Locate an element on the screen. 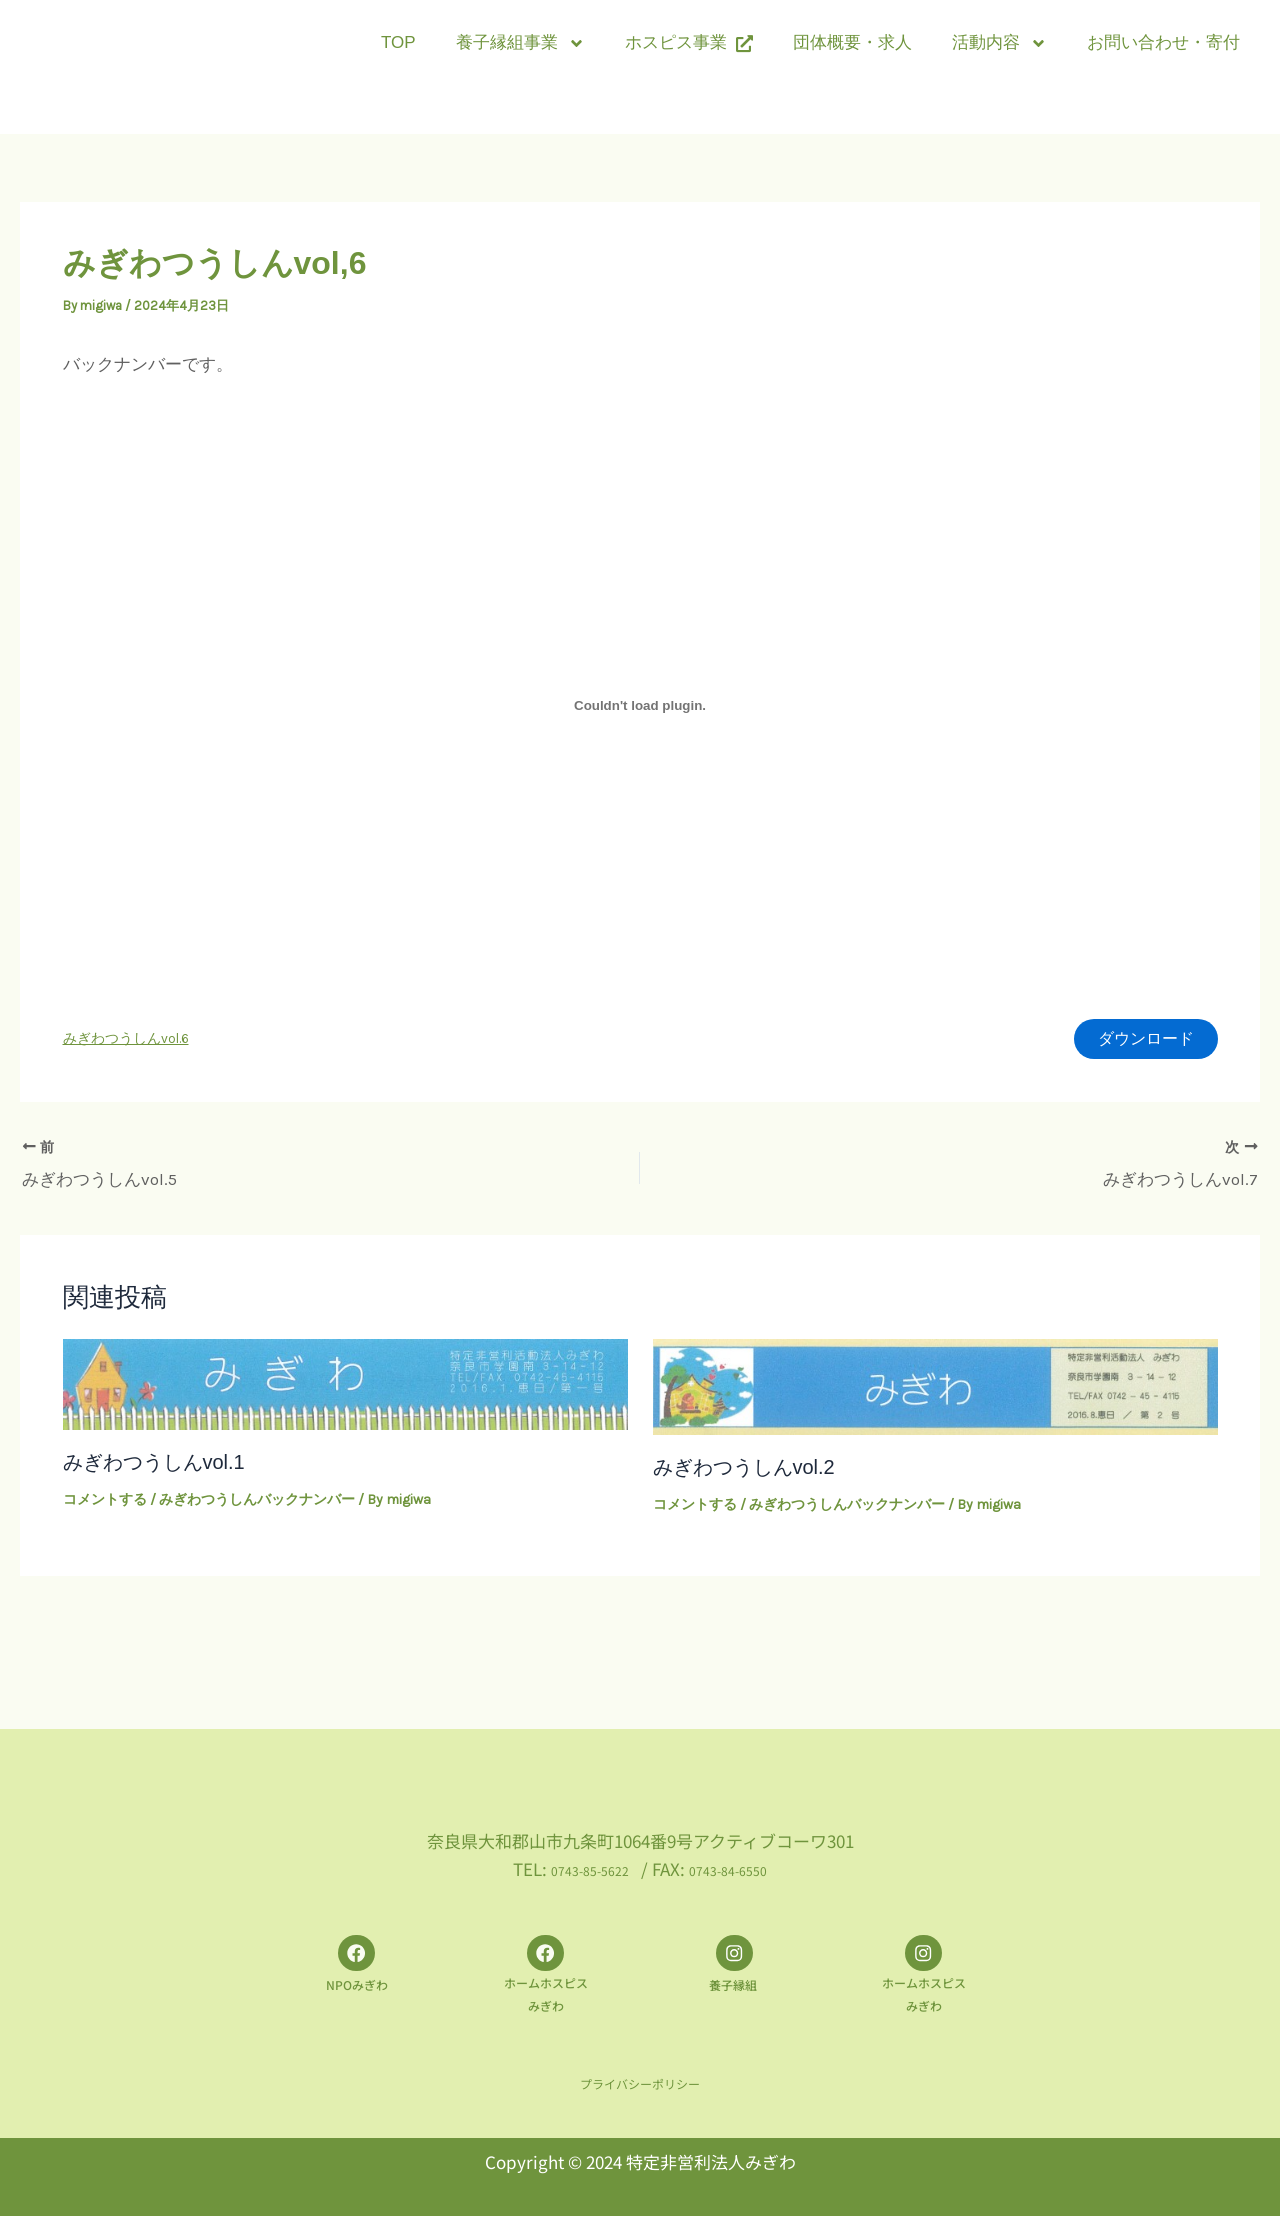 Image resolution: width=1280 pixels, height=2216 pixels. [みぎわつうしんvol.6の埋め込み。] is located at coordinates (640, 705).